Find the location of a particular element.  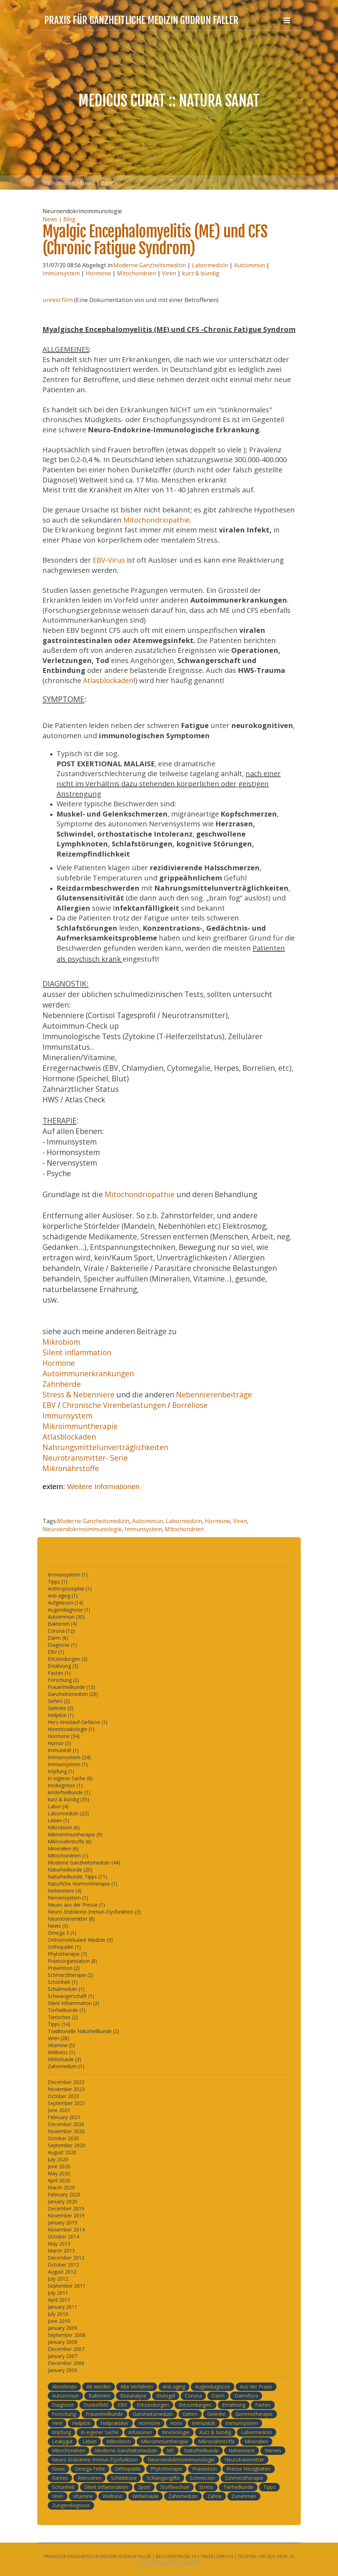

Anti aging is located at coordinates (174, 2386).